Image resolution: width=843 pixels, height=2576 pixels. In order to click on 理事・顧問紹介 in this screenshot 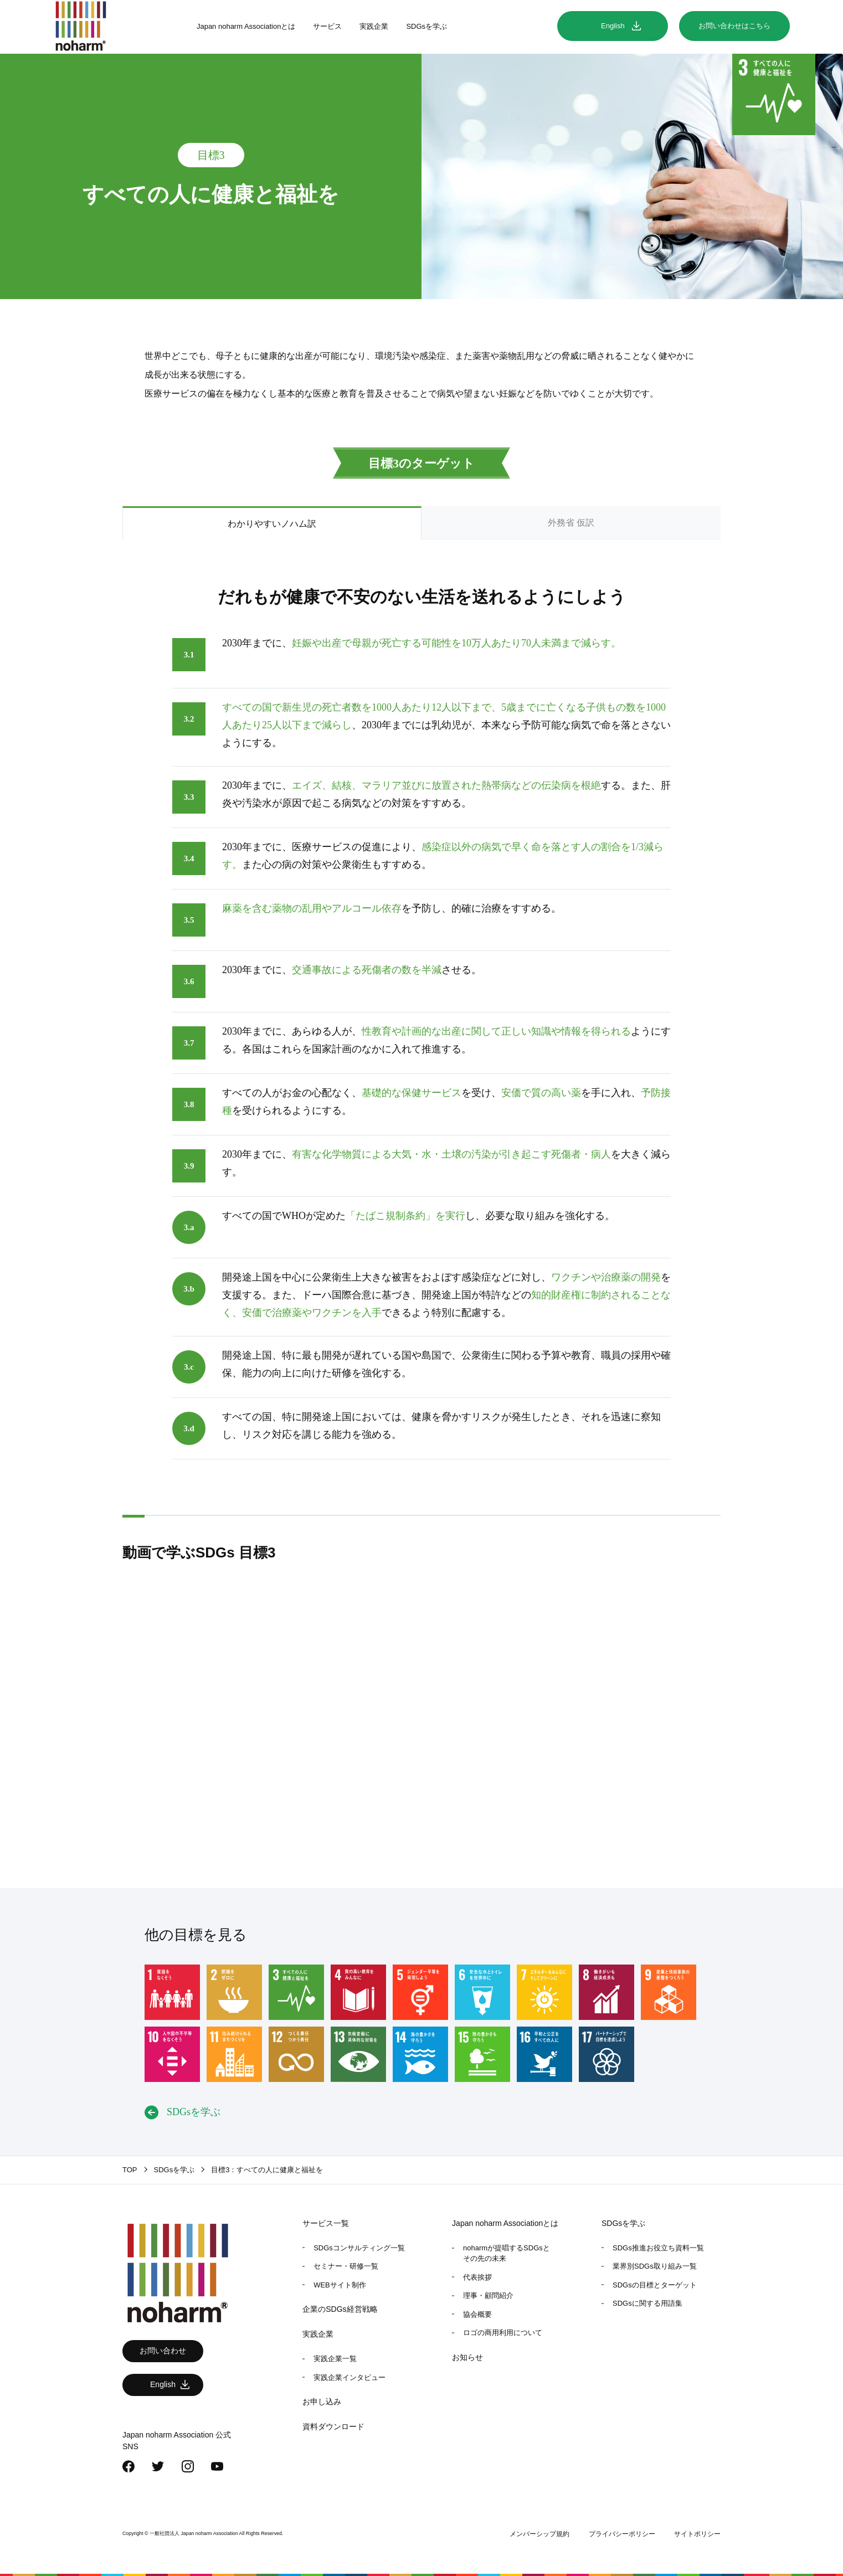, I will do `click(488, 2295)`.